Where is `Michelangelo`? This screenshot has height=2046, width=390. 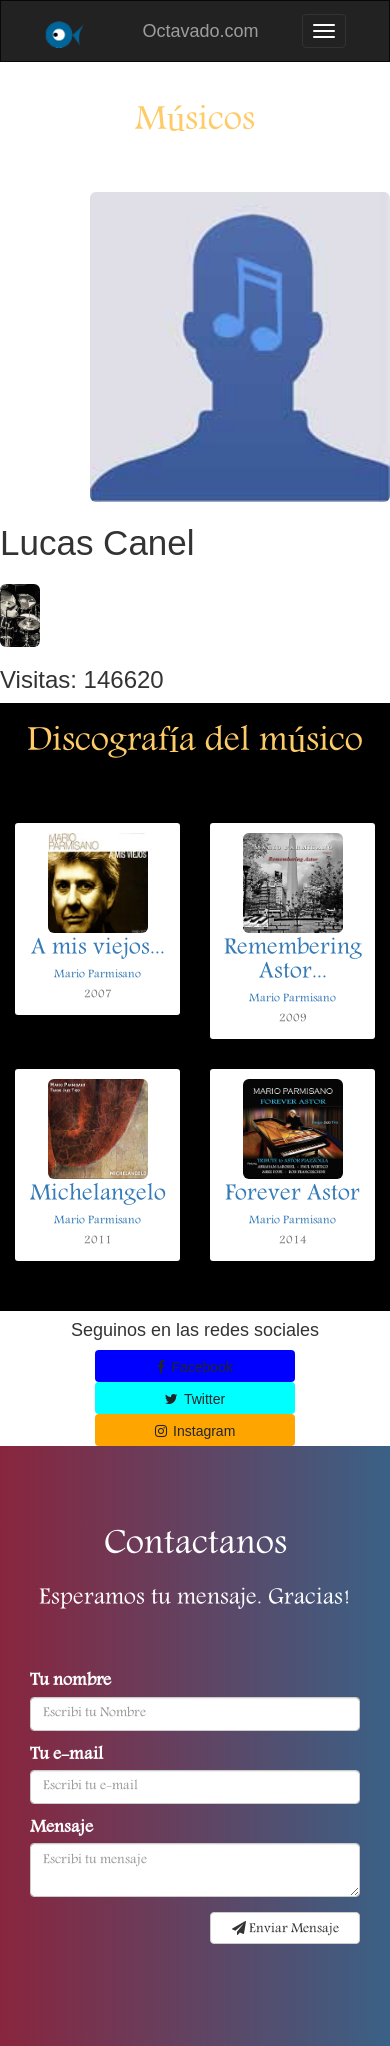 Michelangelo is located at coordinates (98, 1195).